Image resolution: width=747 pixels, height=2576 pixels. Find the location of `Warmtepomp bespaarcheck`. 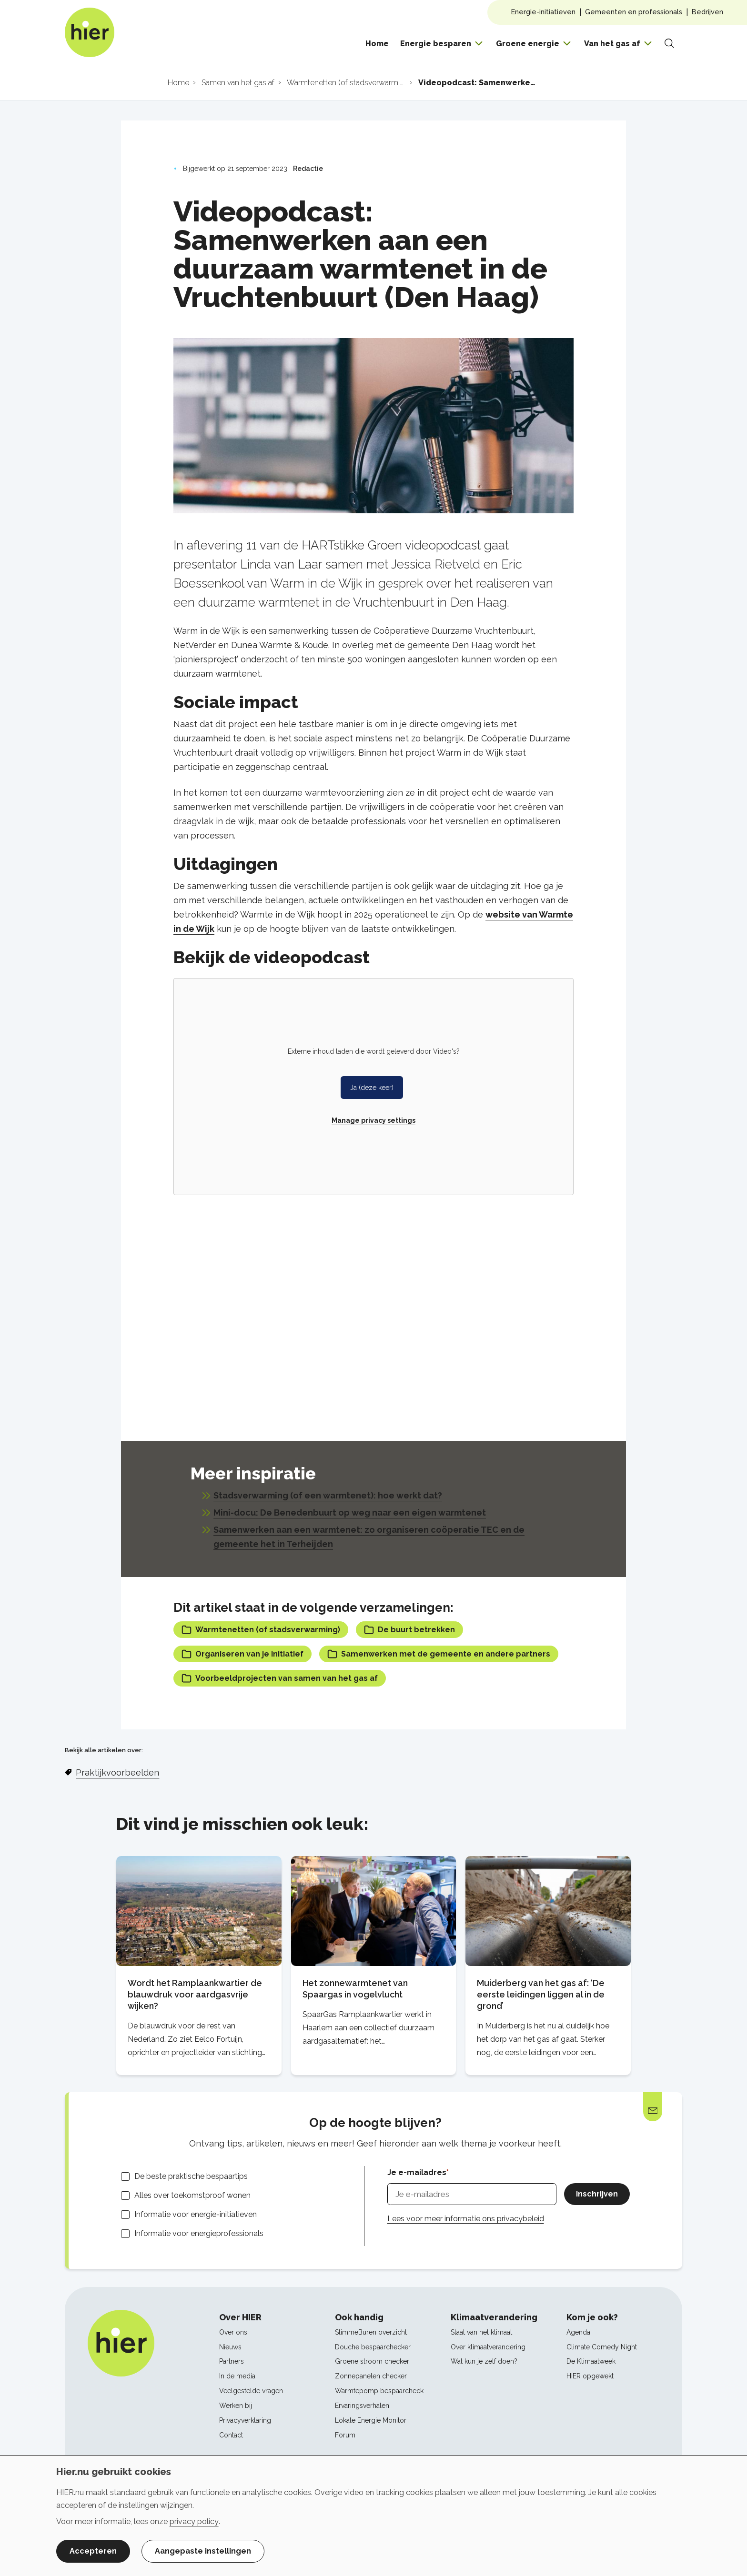

Warmtepomp bespaarcheck is located at coordinates (379, 2391).